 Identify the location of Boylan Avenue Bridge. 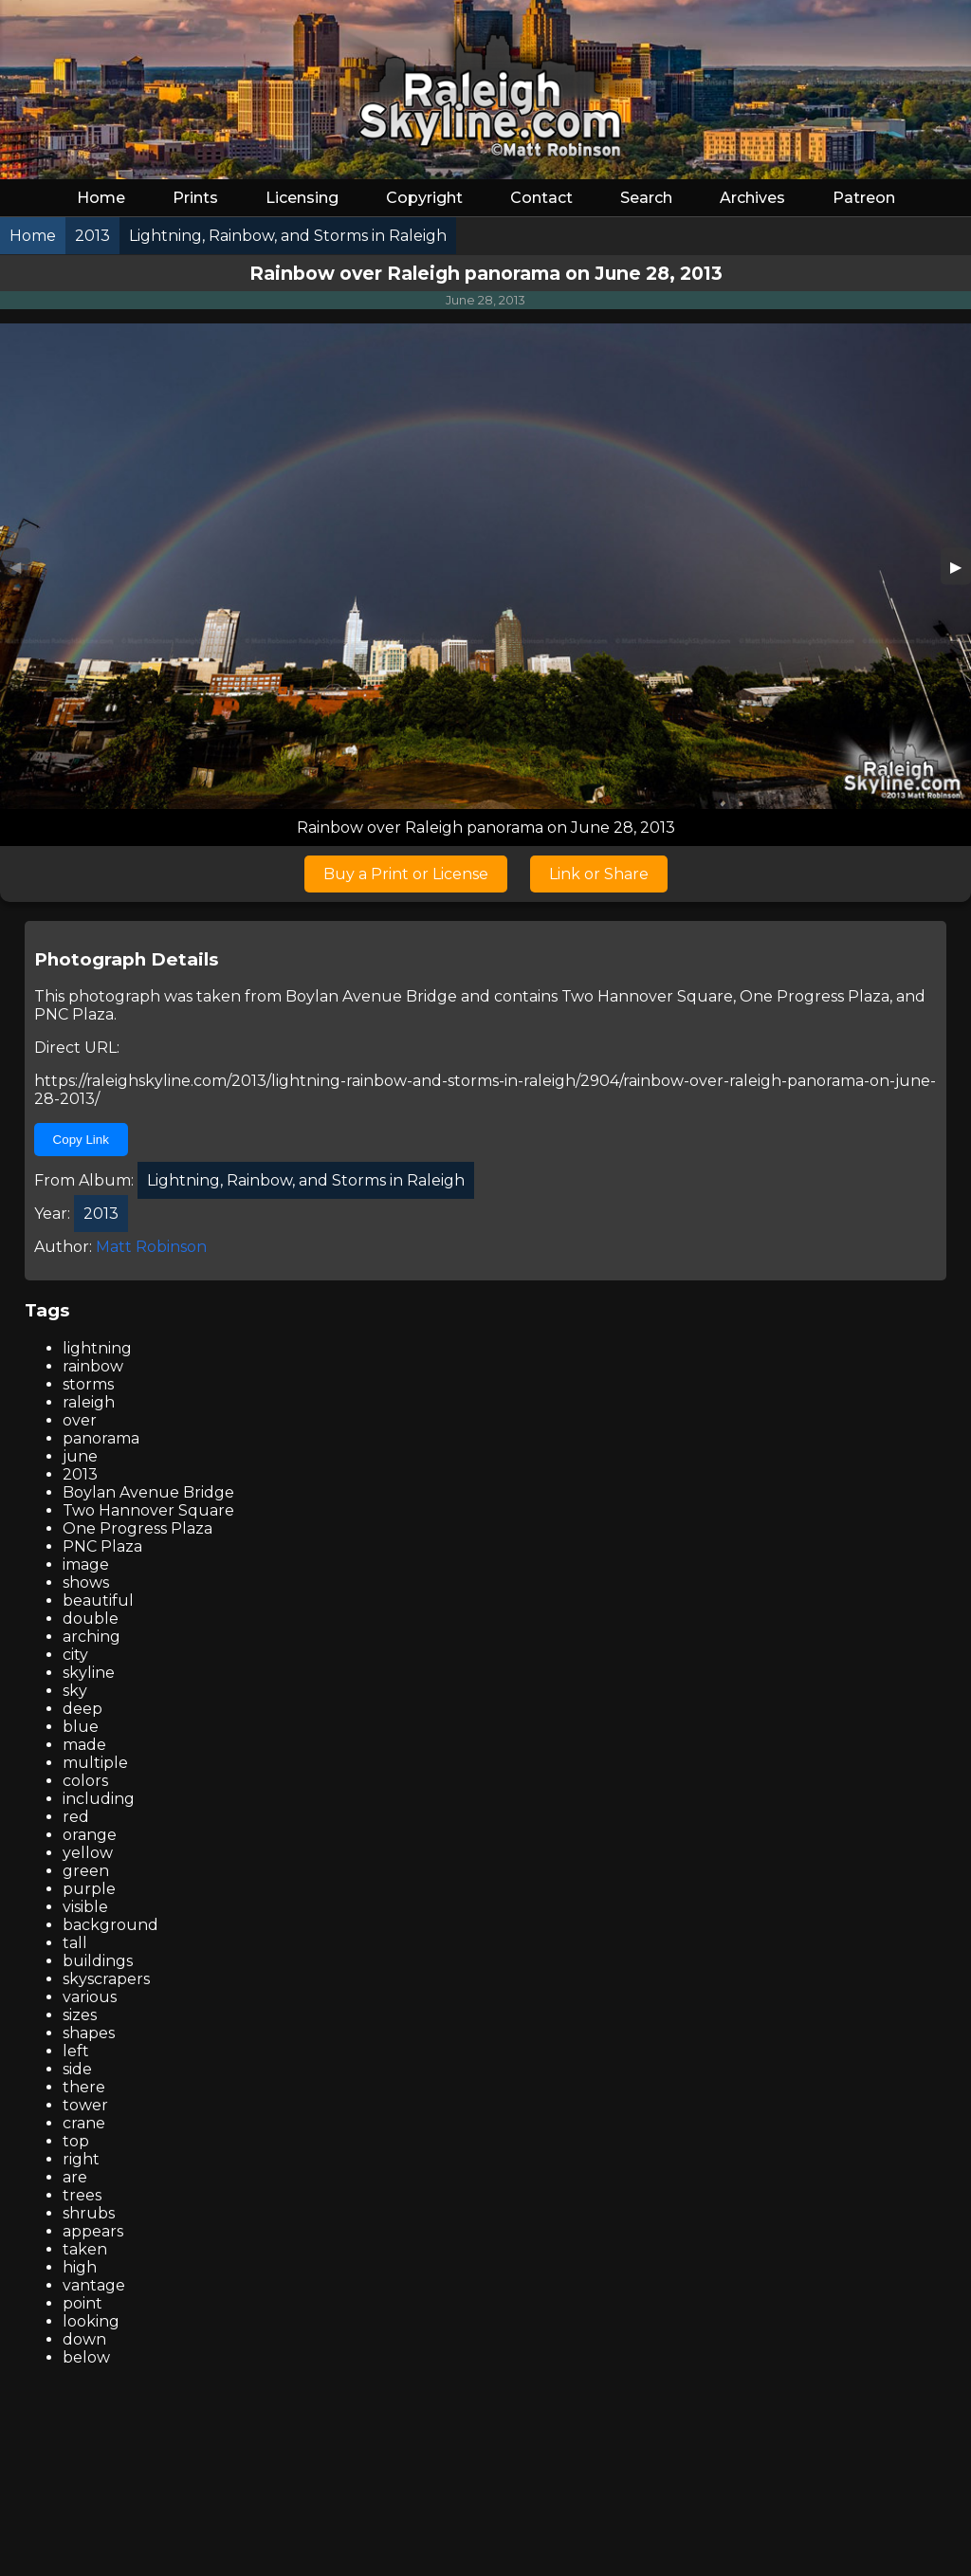
(371, 996).